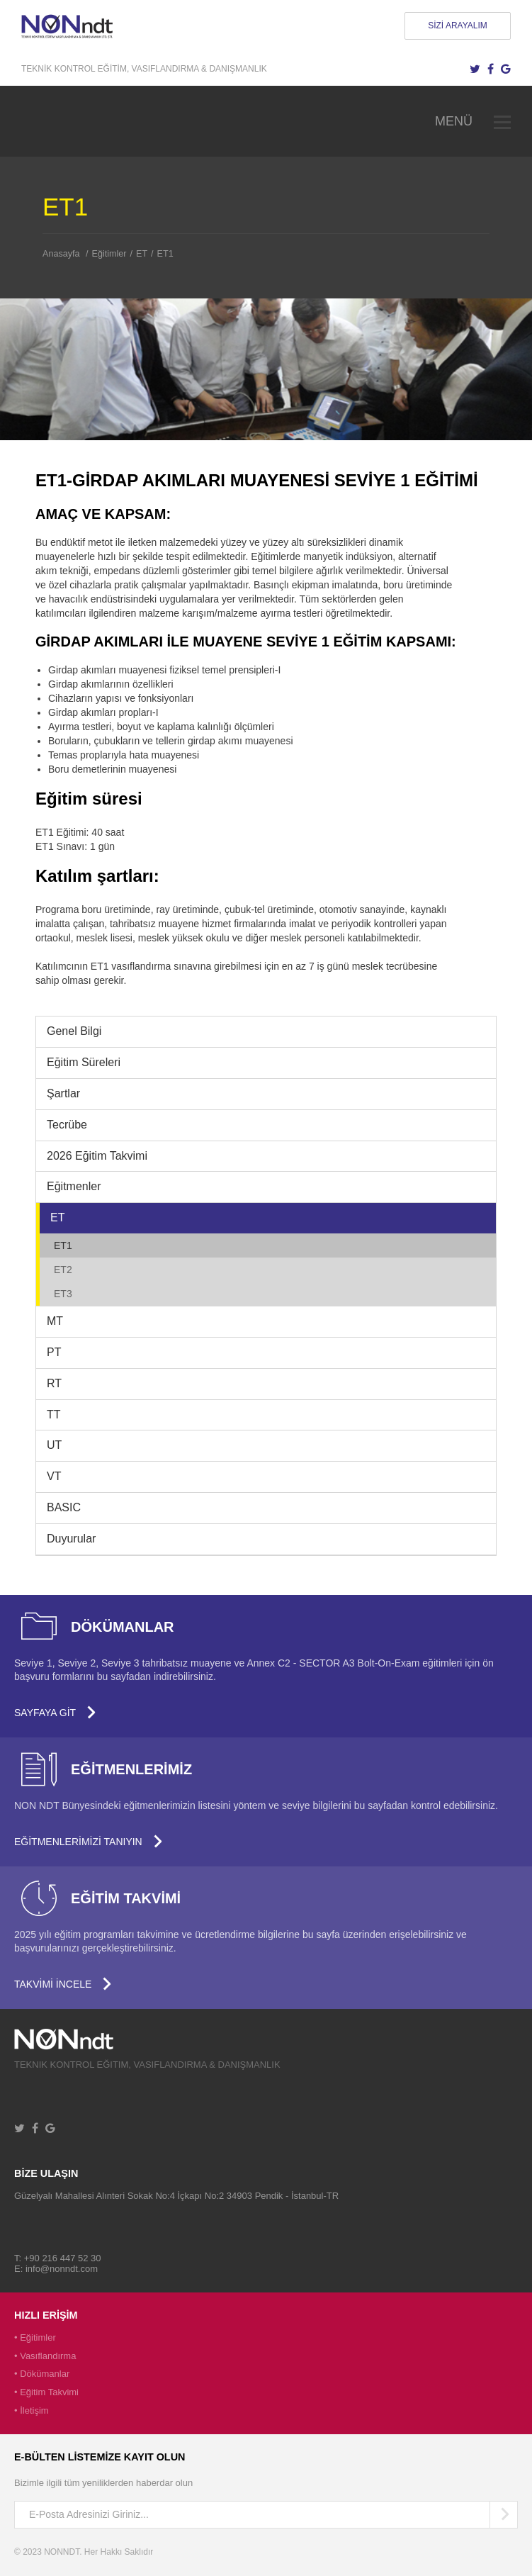 This screenshot has width=532, height=2576. Describe the element at coordinates (55, 1321) in the screenshot. I see `MT` at that location.